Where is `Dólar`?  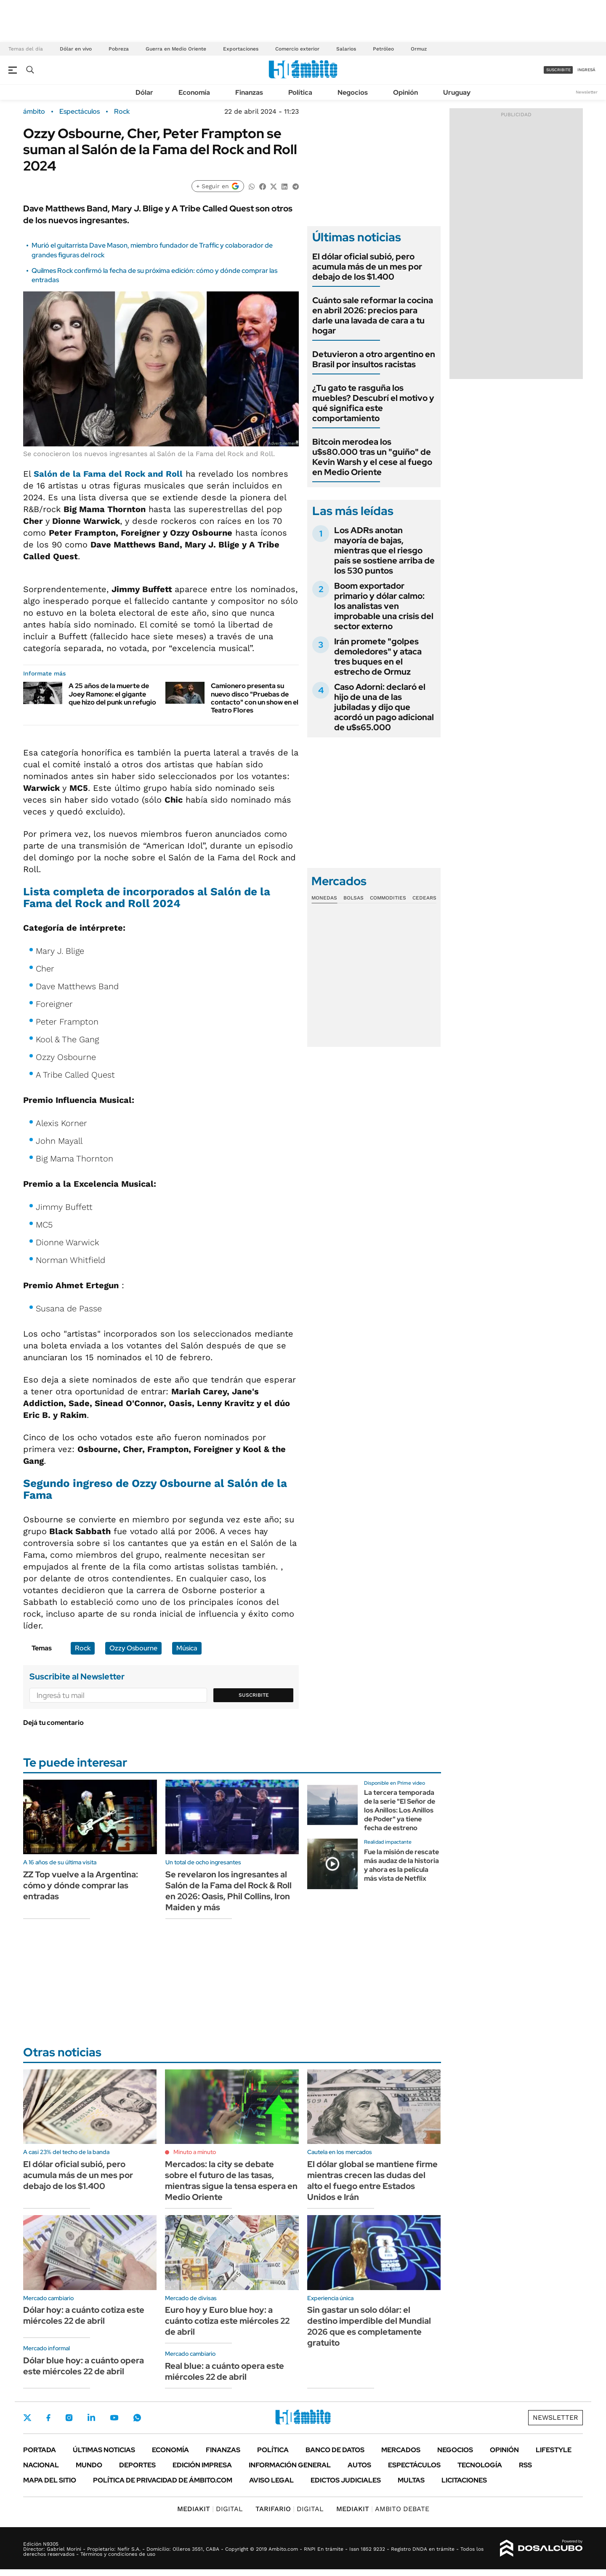
Dólar is located at coordinates (144, 92).